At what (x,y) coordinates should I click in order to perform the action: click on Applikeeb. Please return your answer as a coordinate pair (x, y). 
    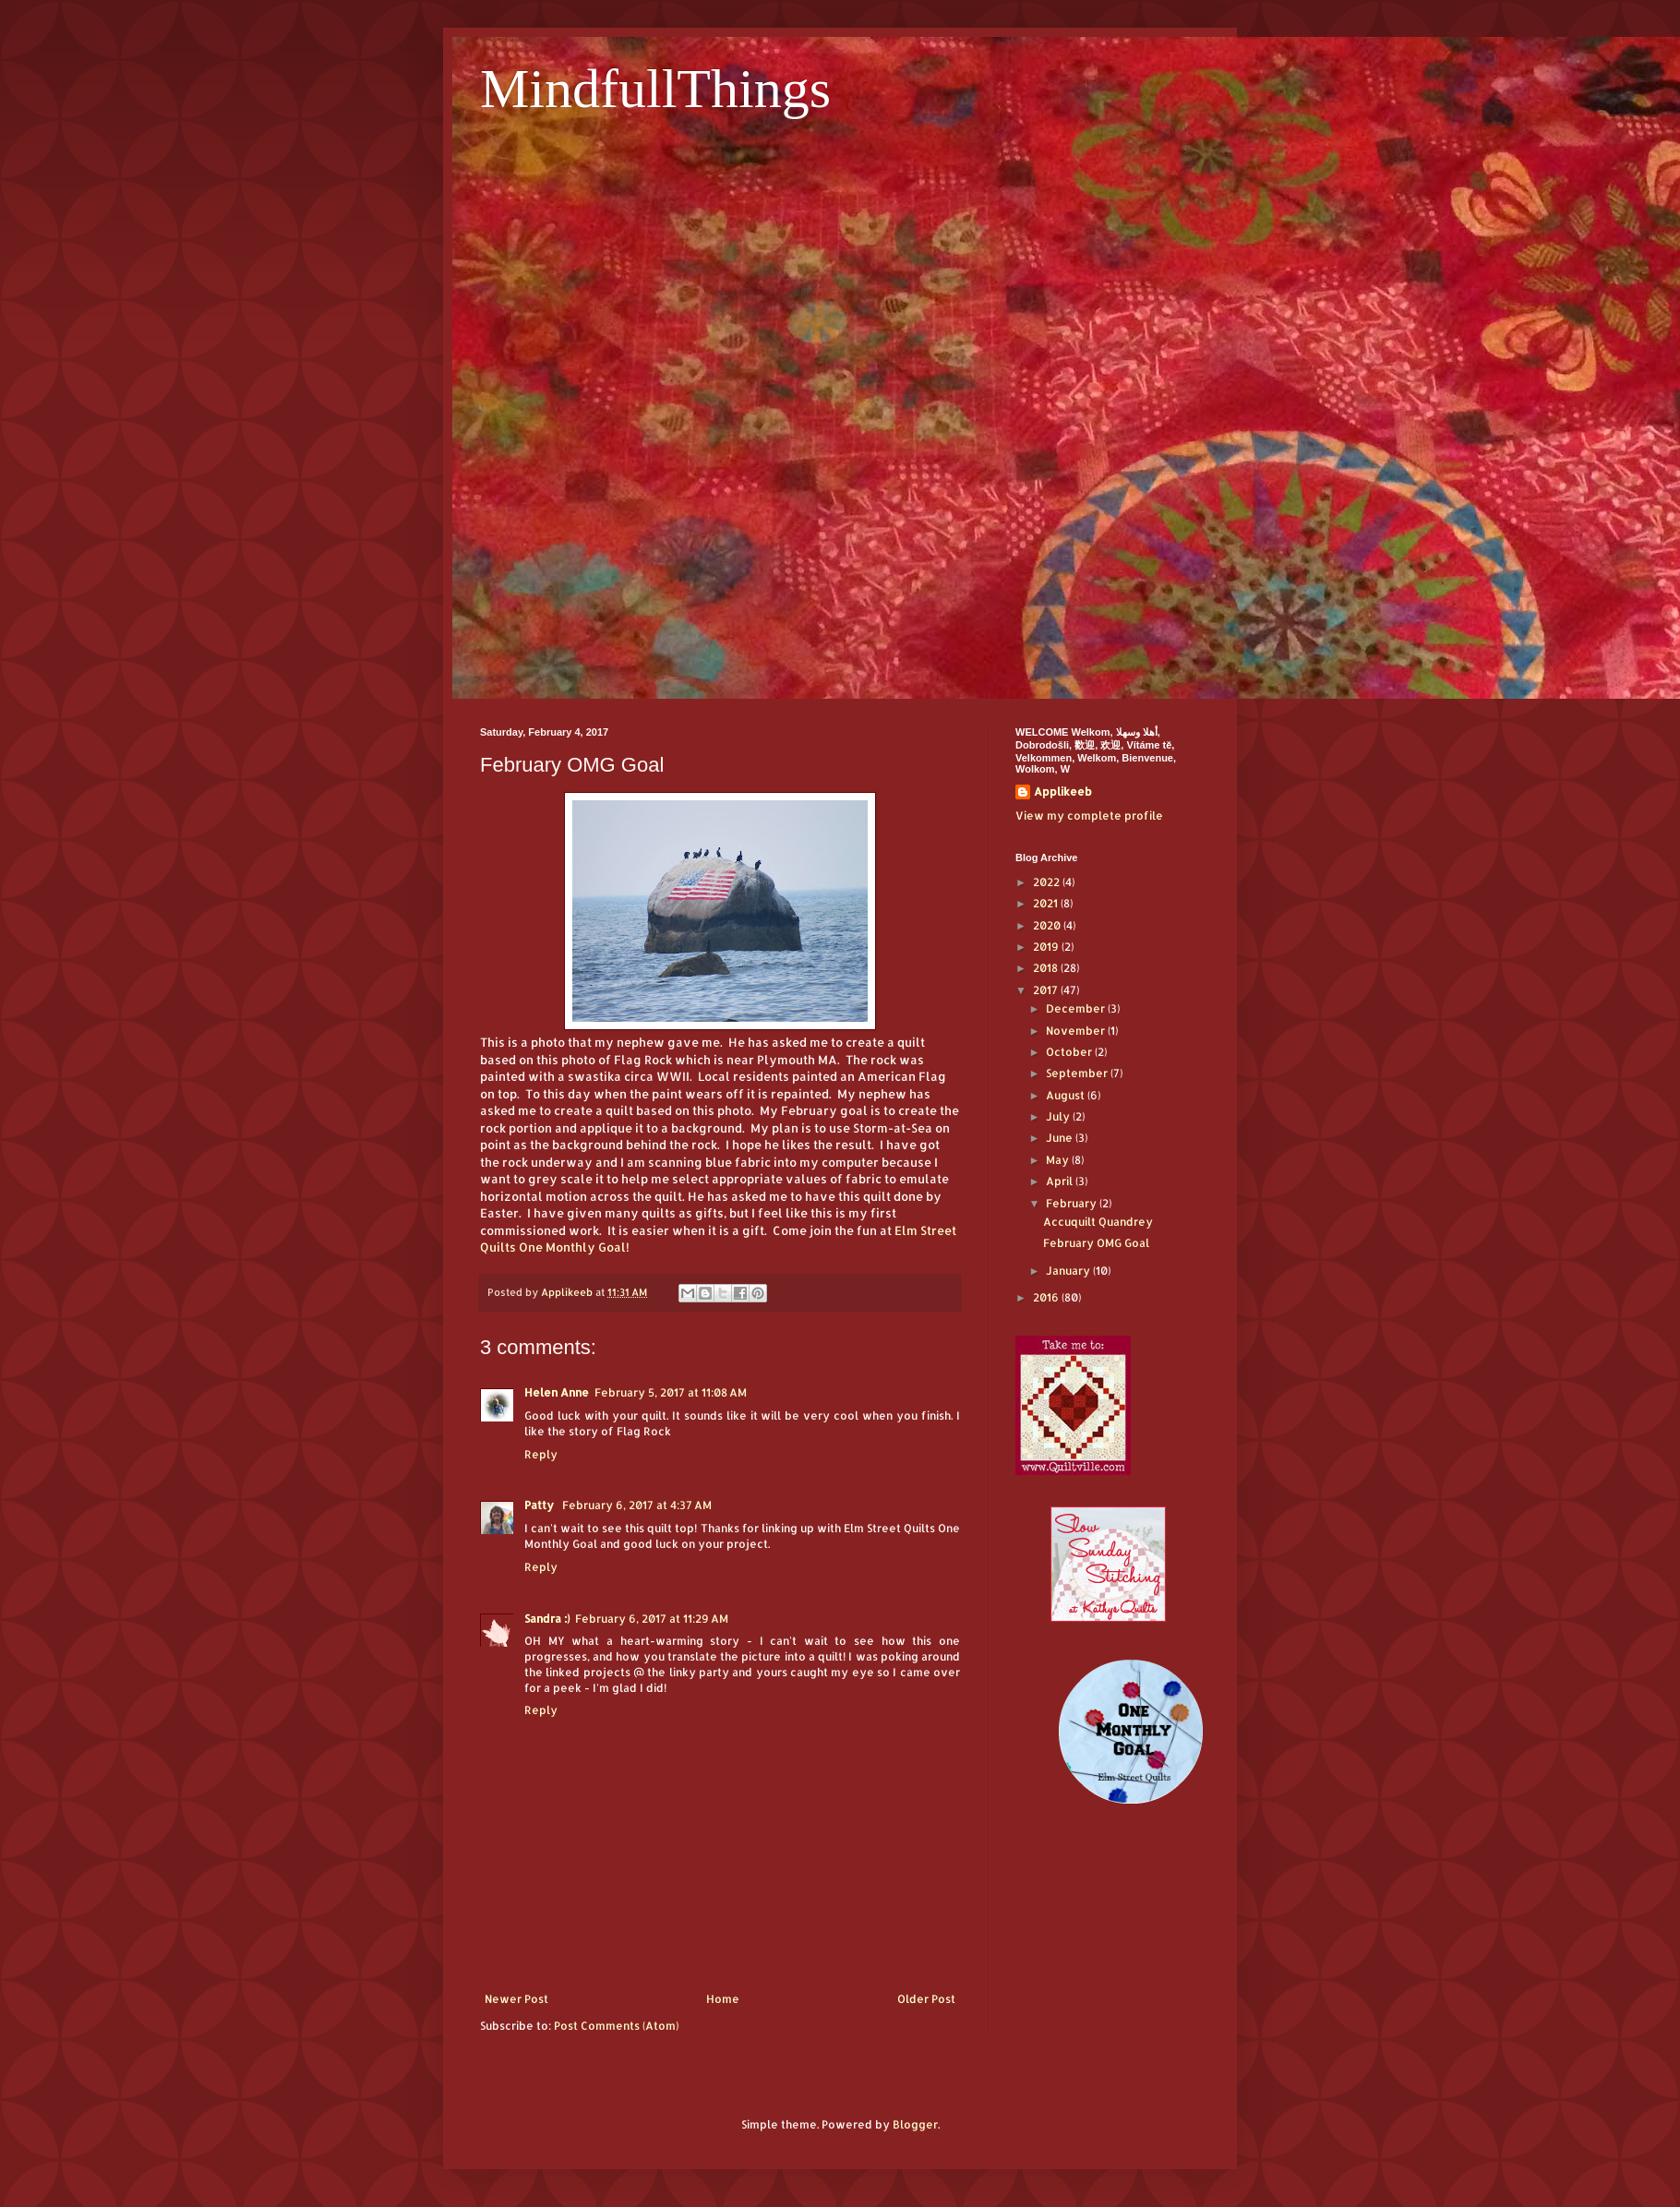
    Looking at the image, I should click on (1063, 791).